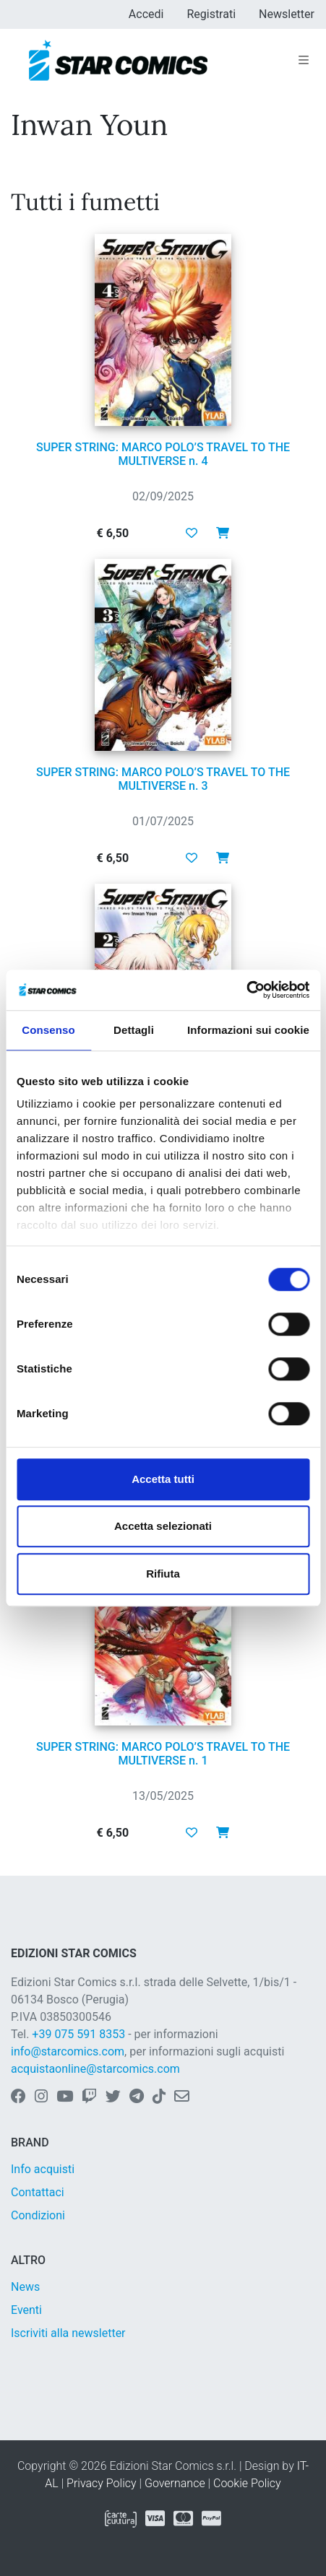 This screenshot has height=2576, width=326. Describe the element at coordinates (95, 2069) in the screenshot. I see `acquistaonline@starcomics.com` at that location.